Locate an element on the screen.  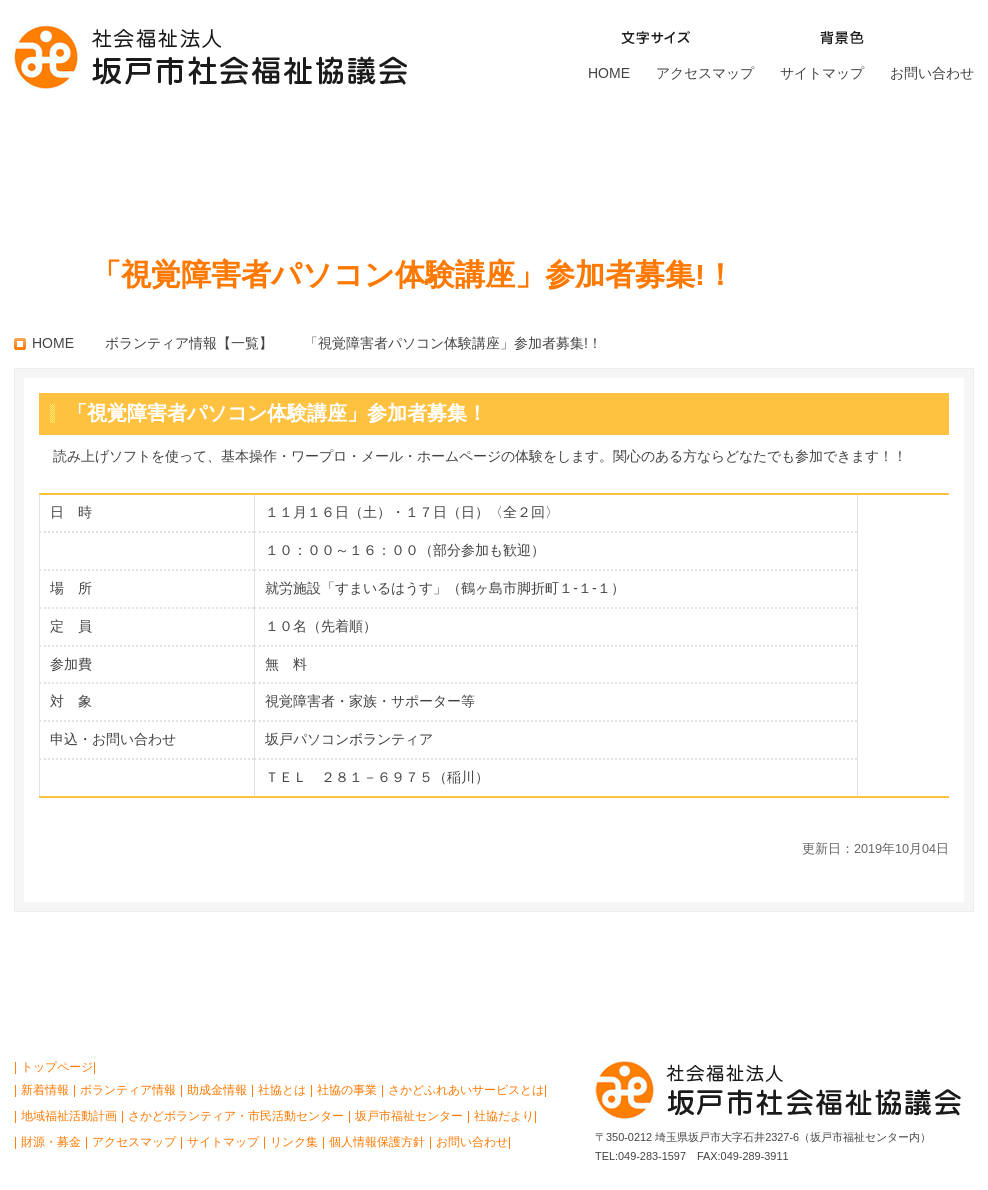
財源・募金 is located at coordinates (906, 165).